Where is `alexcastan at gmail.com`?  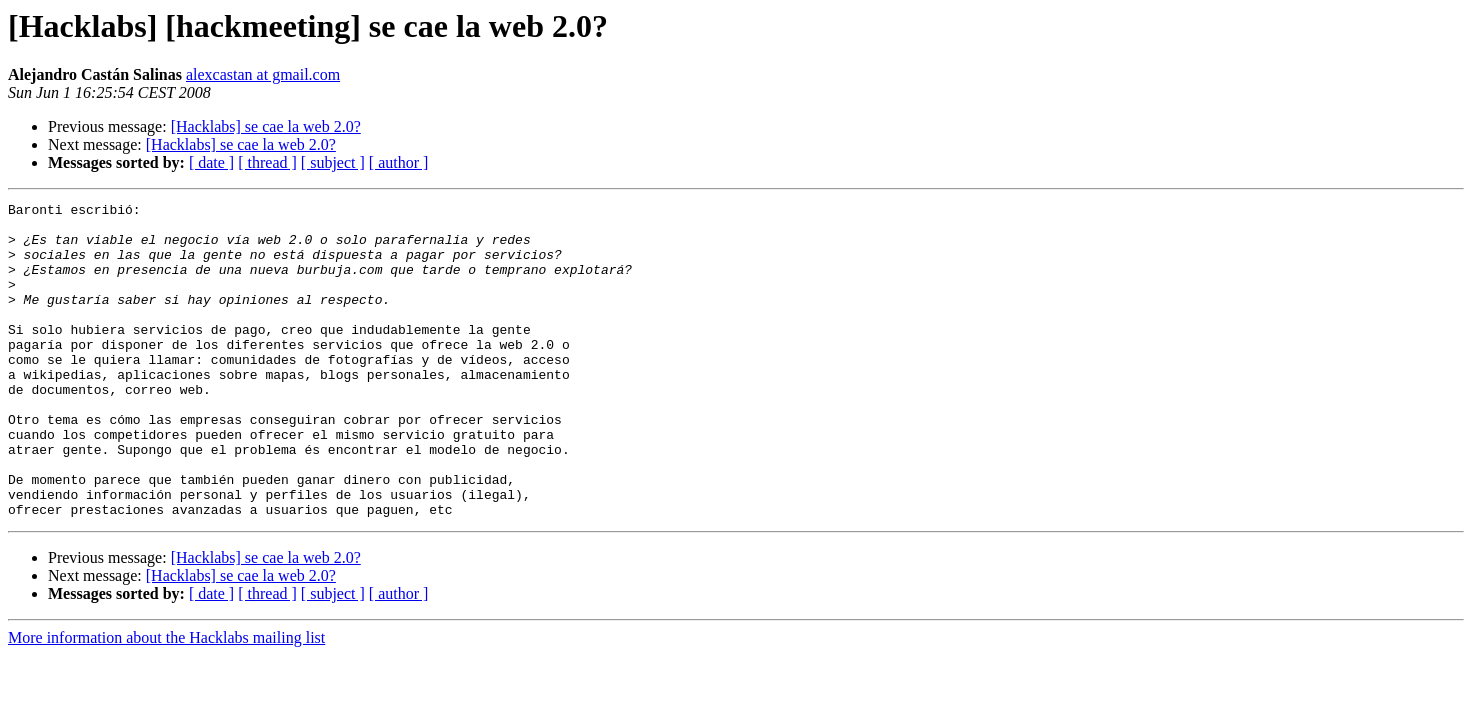 alexcastan at gmail.com is located at coordinates (263, 74).